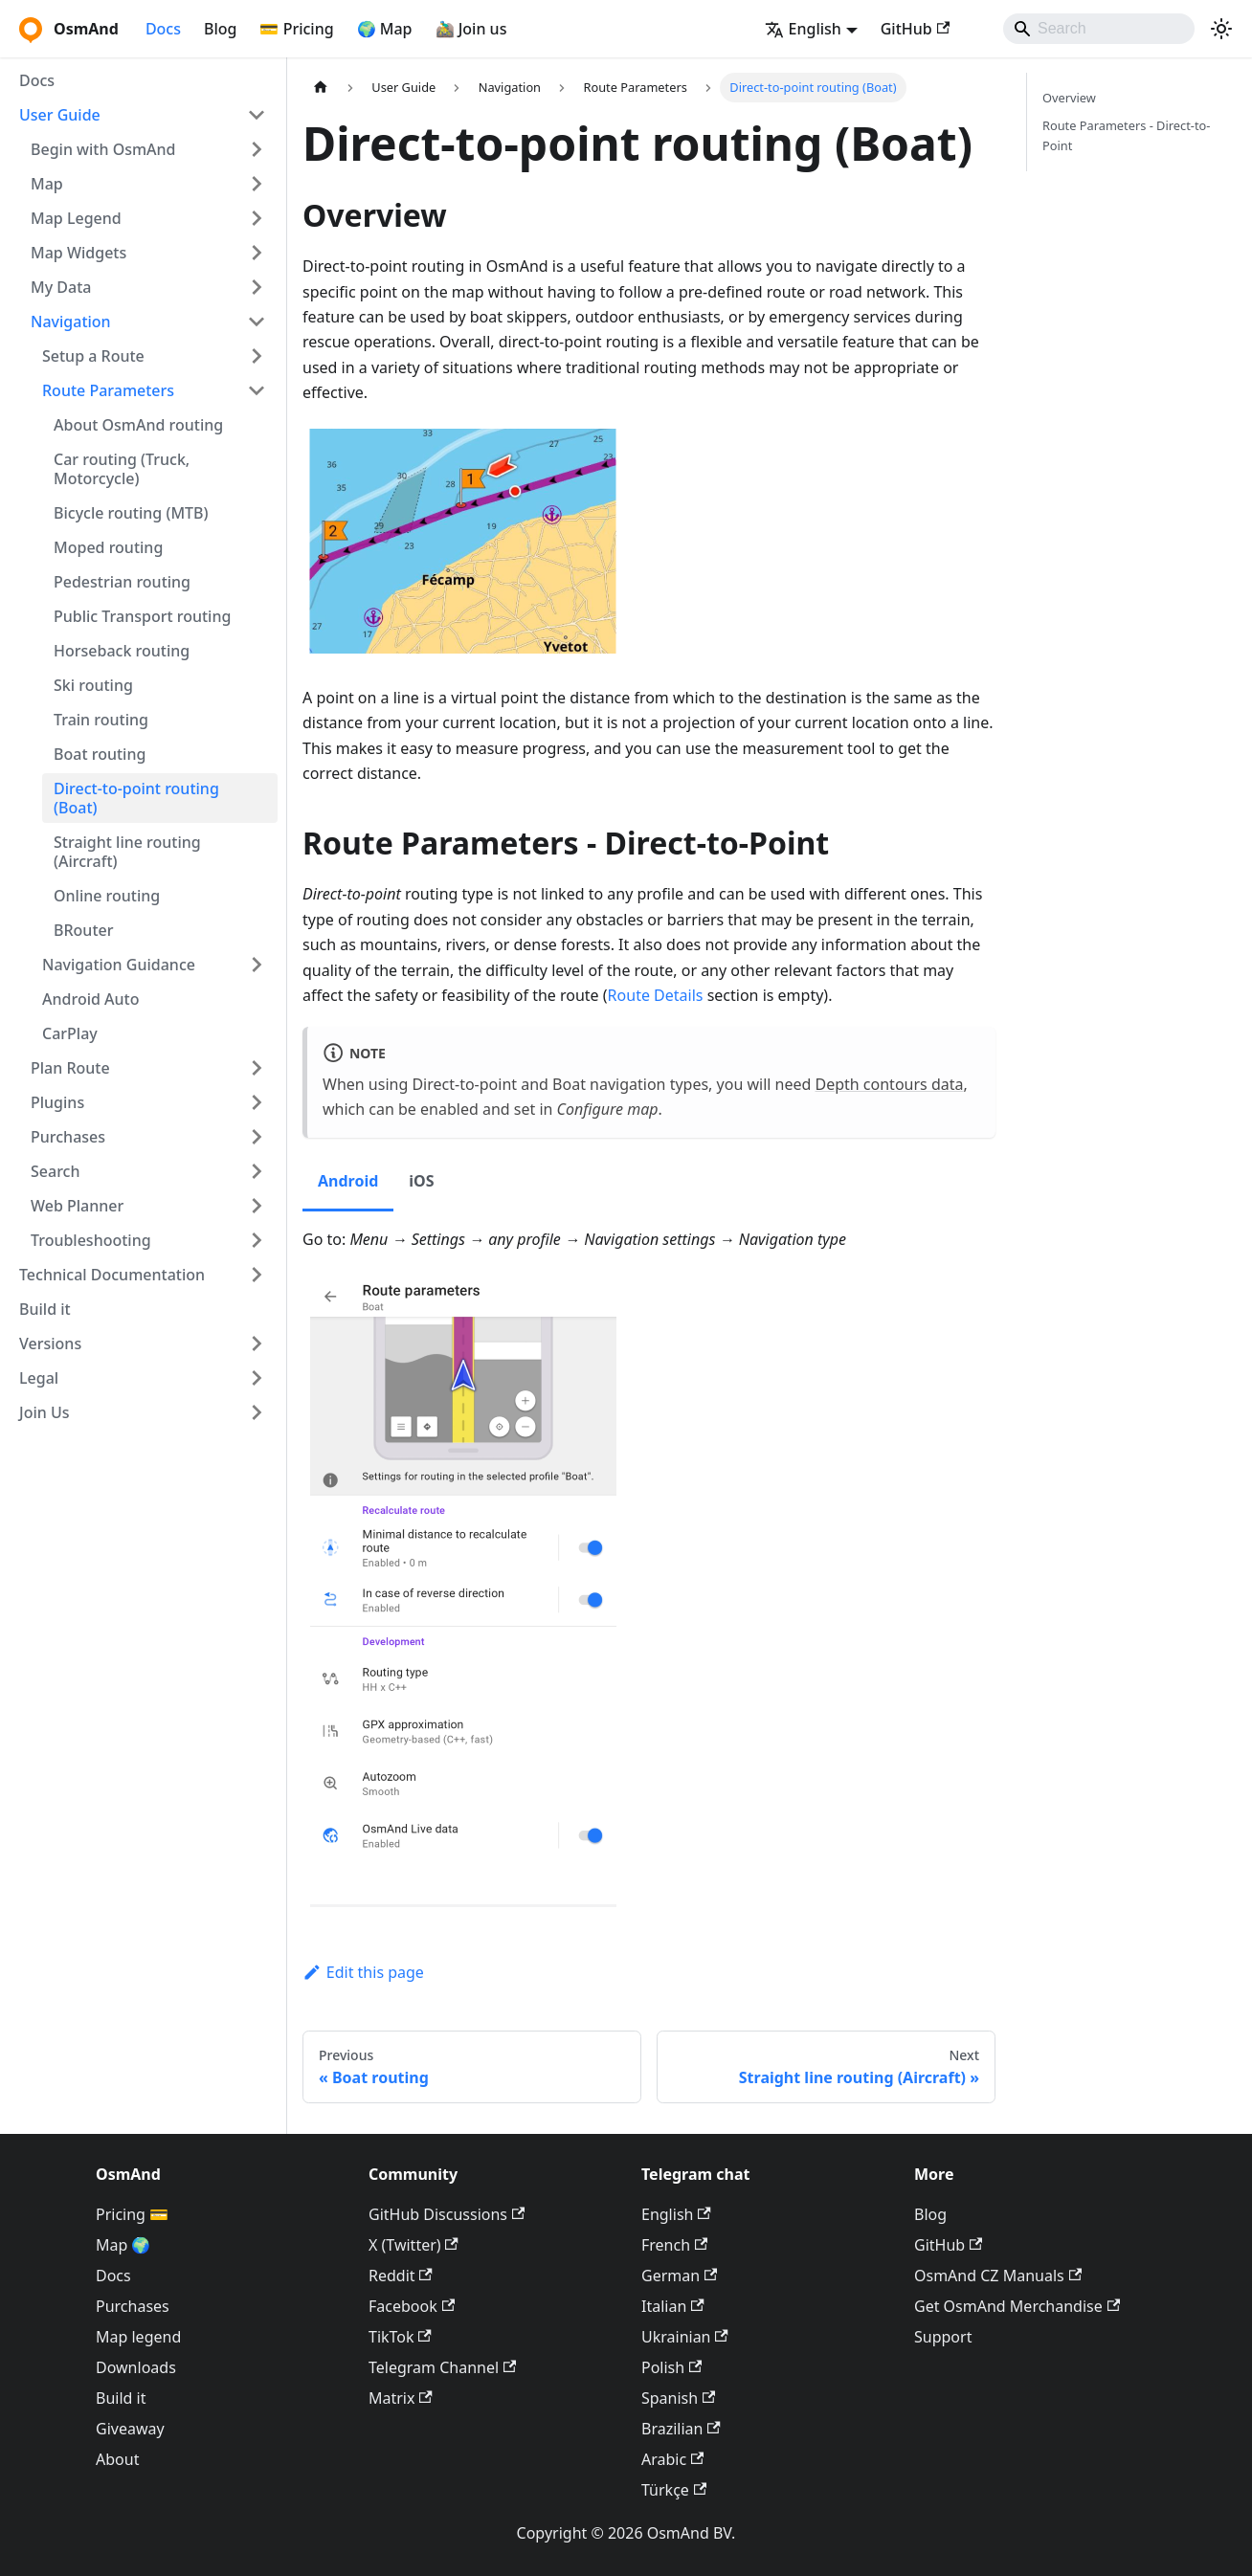  Describe the element at coordinates (107, 895) in the screenshot. I see `Online routing` at that location.